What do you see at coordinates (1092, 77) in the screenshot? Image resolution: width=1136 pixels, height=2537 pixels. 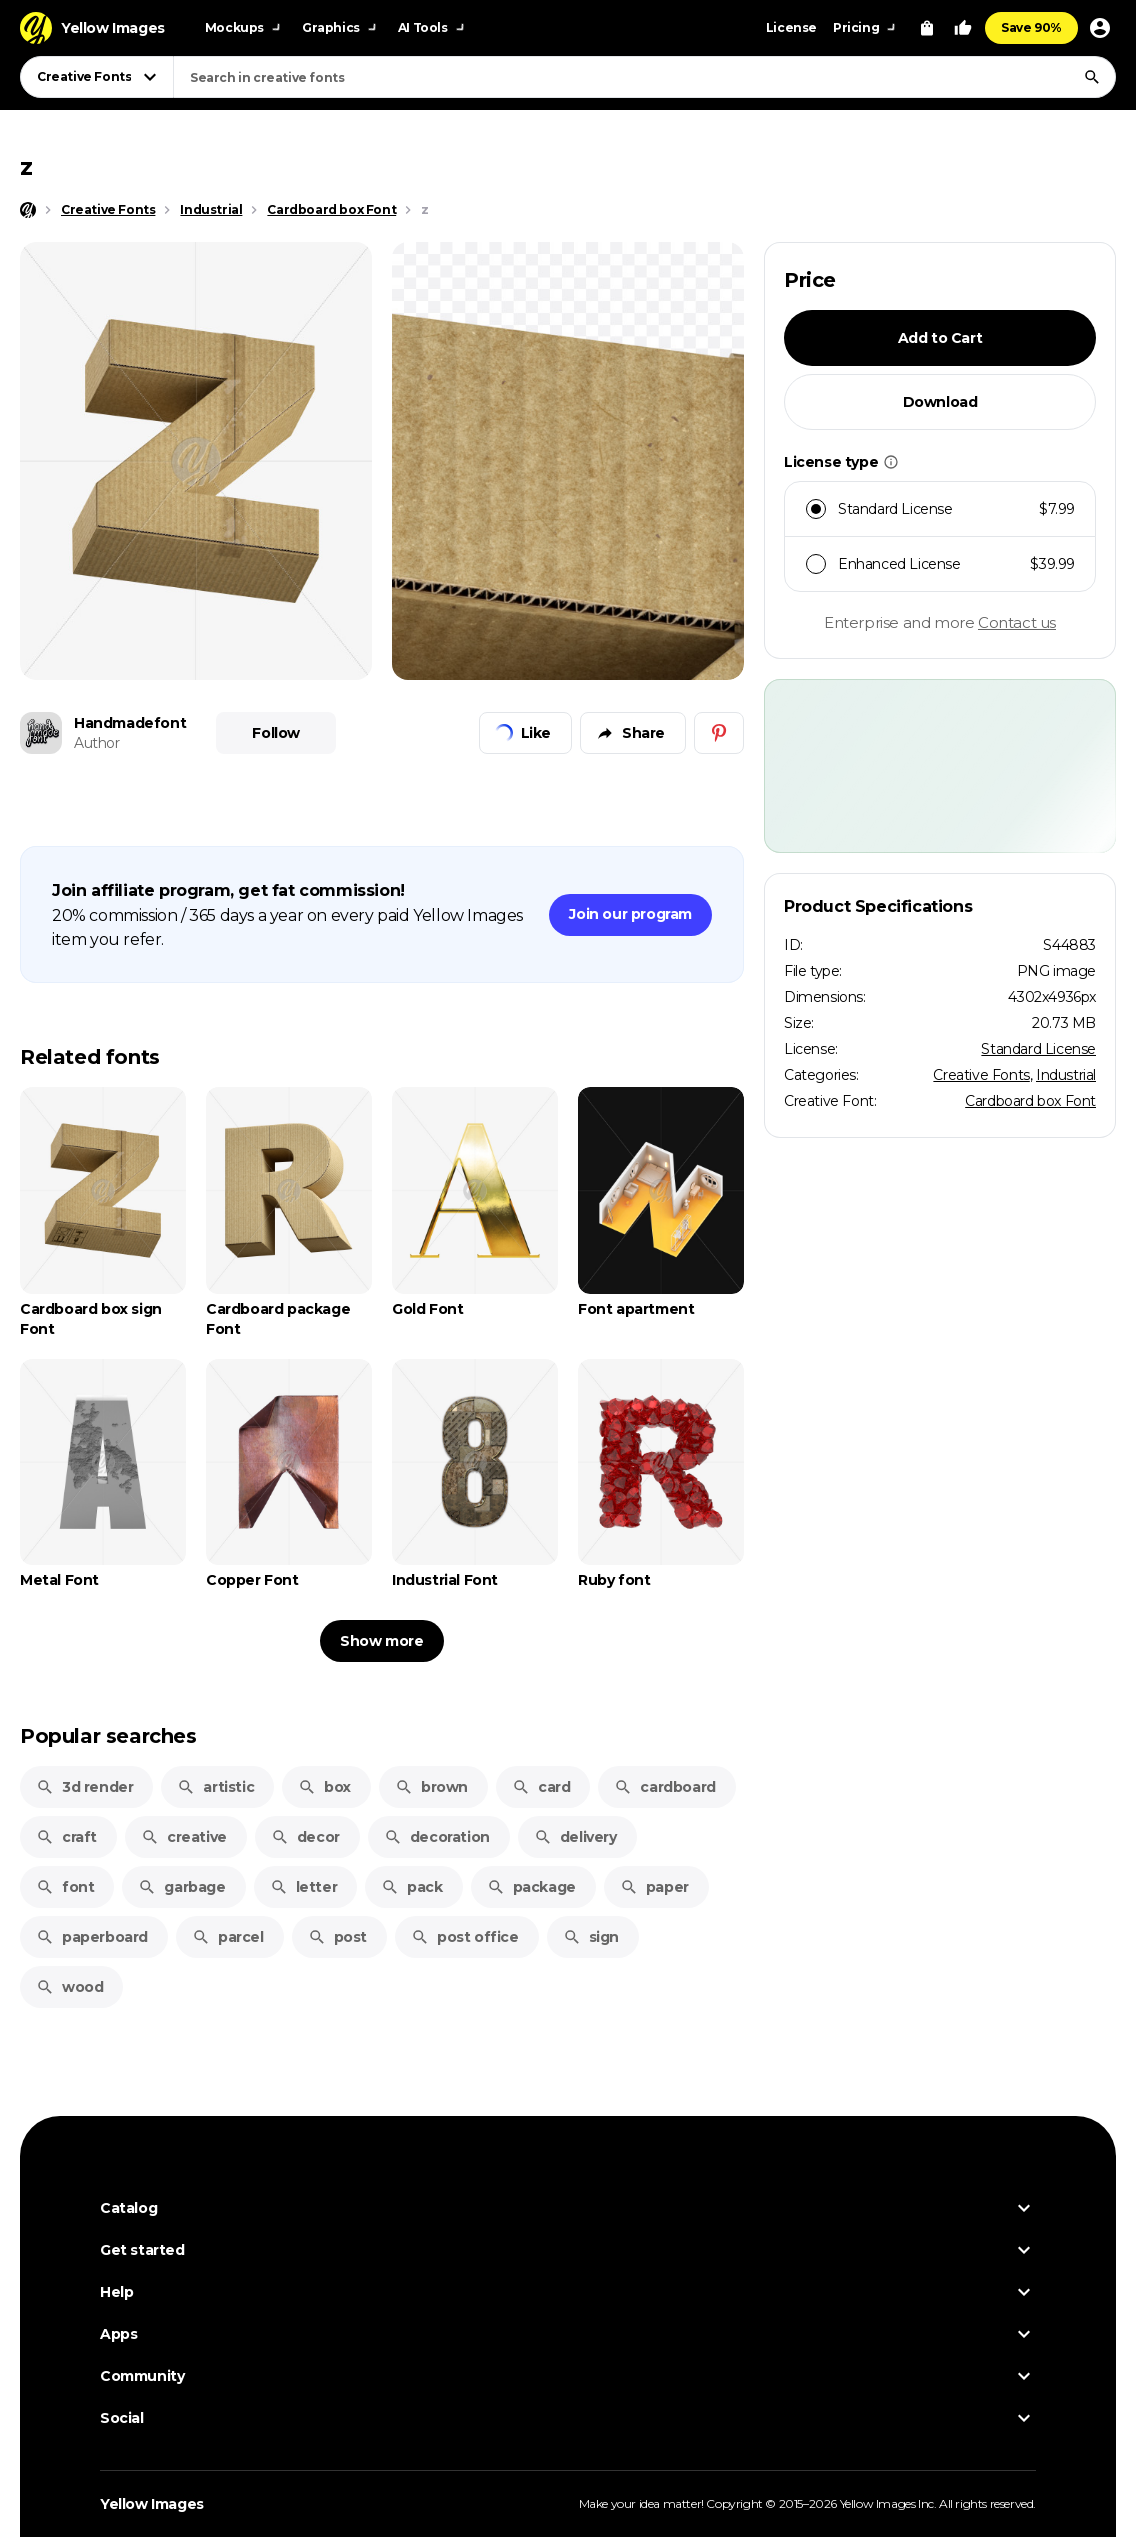 I see `[Search]` at bounding box center [1092, 77].